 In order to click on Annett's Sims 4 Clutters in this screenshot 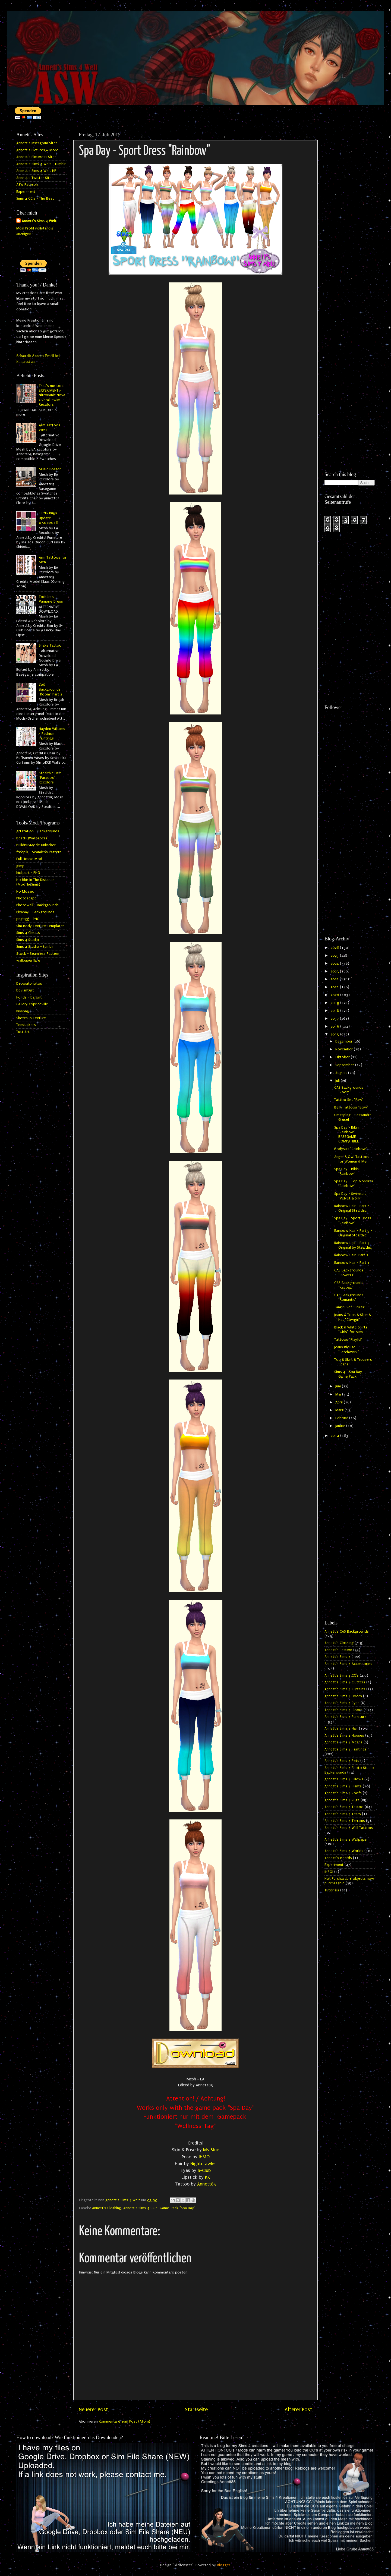, I will do `click(344, 1682)`.